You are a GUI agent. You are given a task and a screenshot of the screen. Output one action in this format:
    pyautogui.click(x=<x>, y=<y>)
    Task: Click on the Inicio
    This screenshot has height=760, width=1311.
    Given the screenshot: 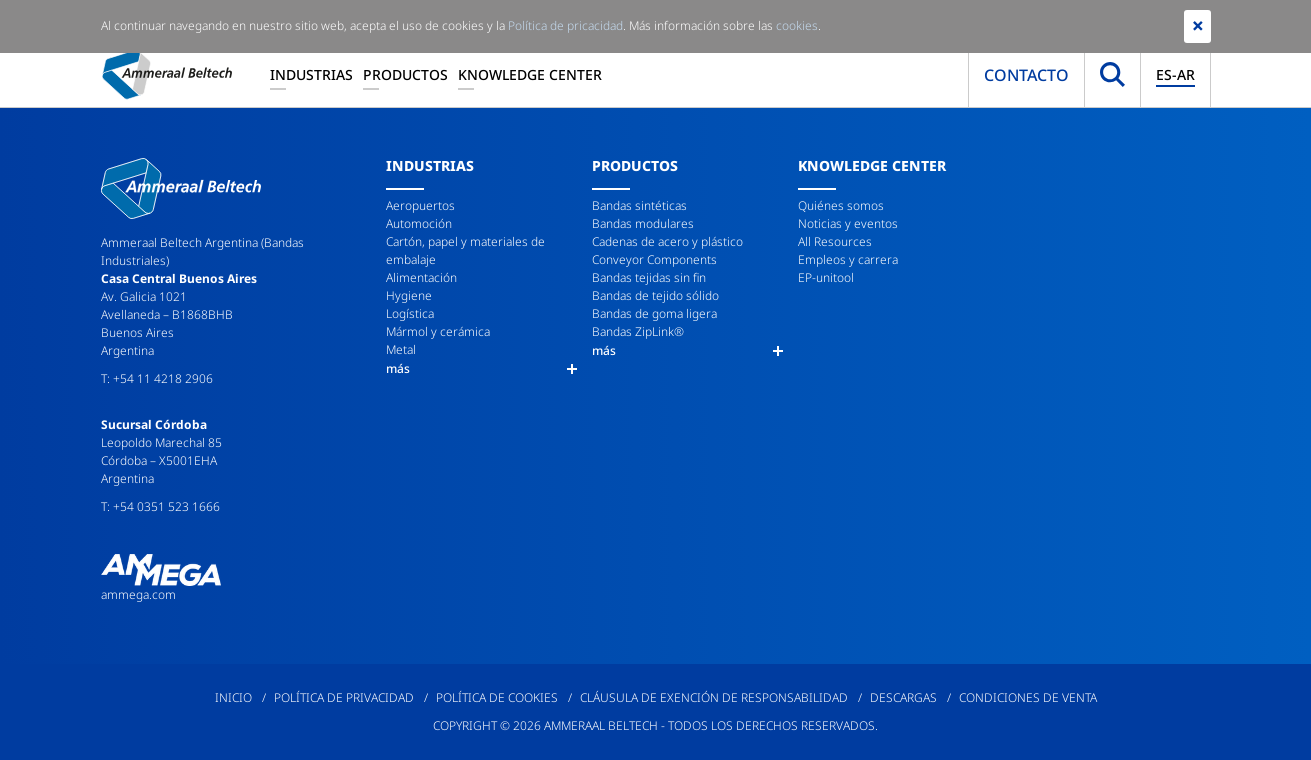 What is the action you would take?
    pyautogui.click(x=233, y=697)
    